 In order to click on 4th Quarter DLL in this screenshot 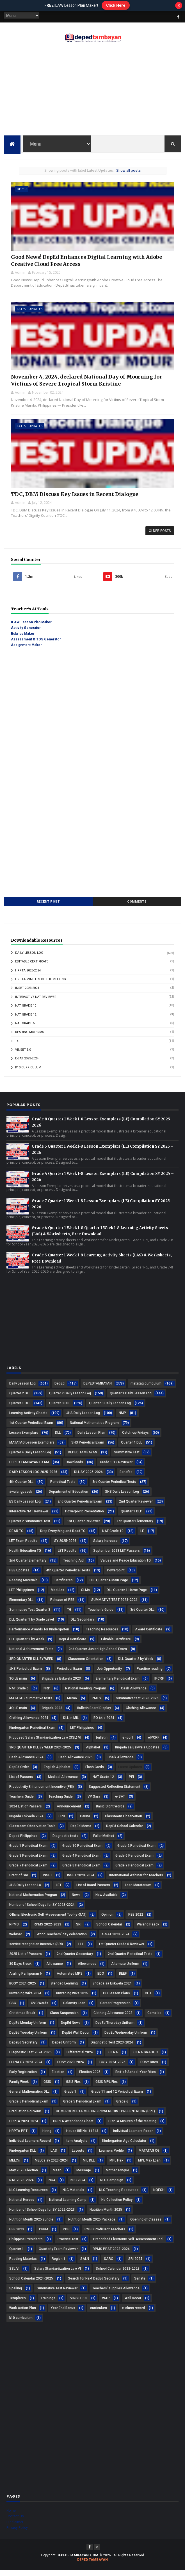, I will do `click(21, 1487)`.